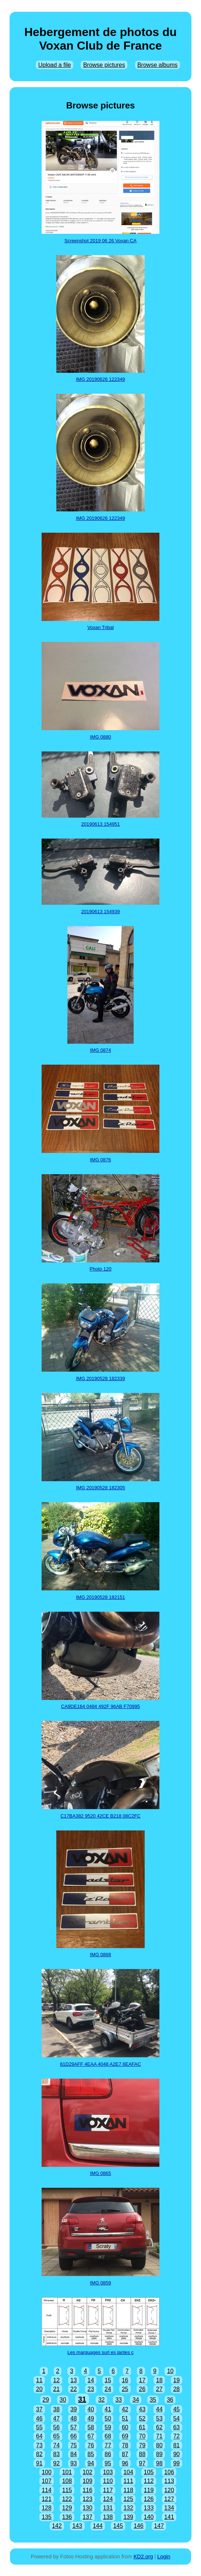 This screenshot has height=2576, width=201. Describe the element at coordinates (176, 2463) in the screenshot. I see `99` at that location.